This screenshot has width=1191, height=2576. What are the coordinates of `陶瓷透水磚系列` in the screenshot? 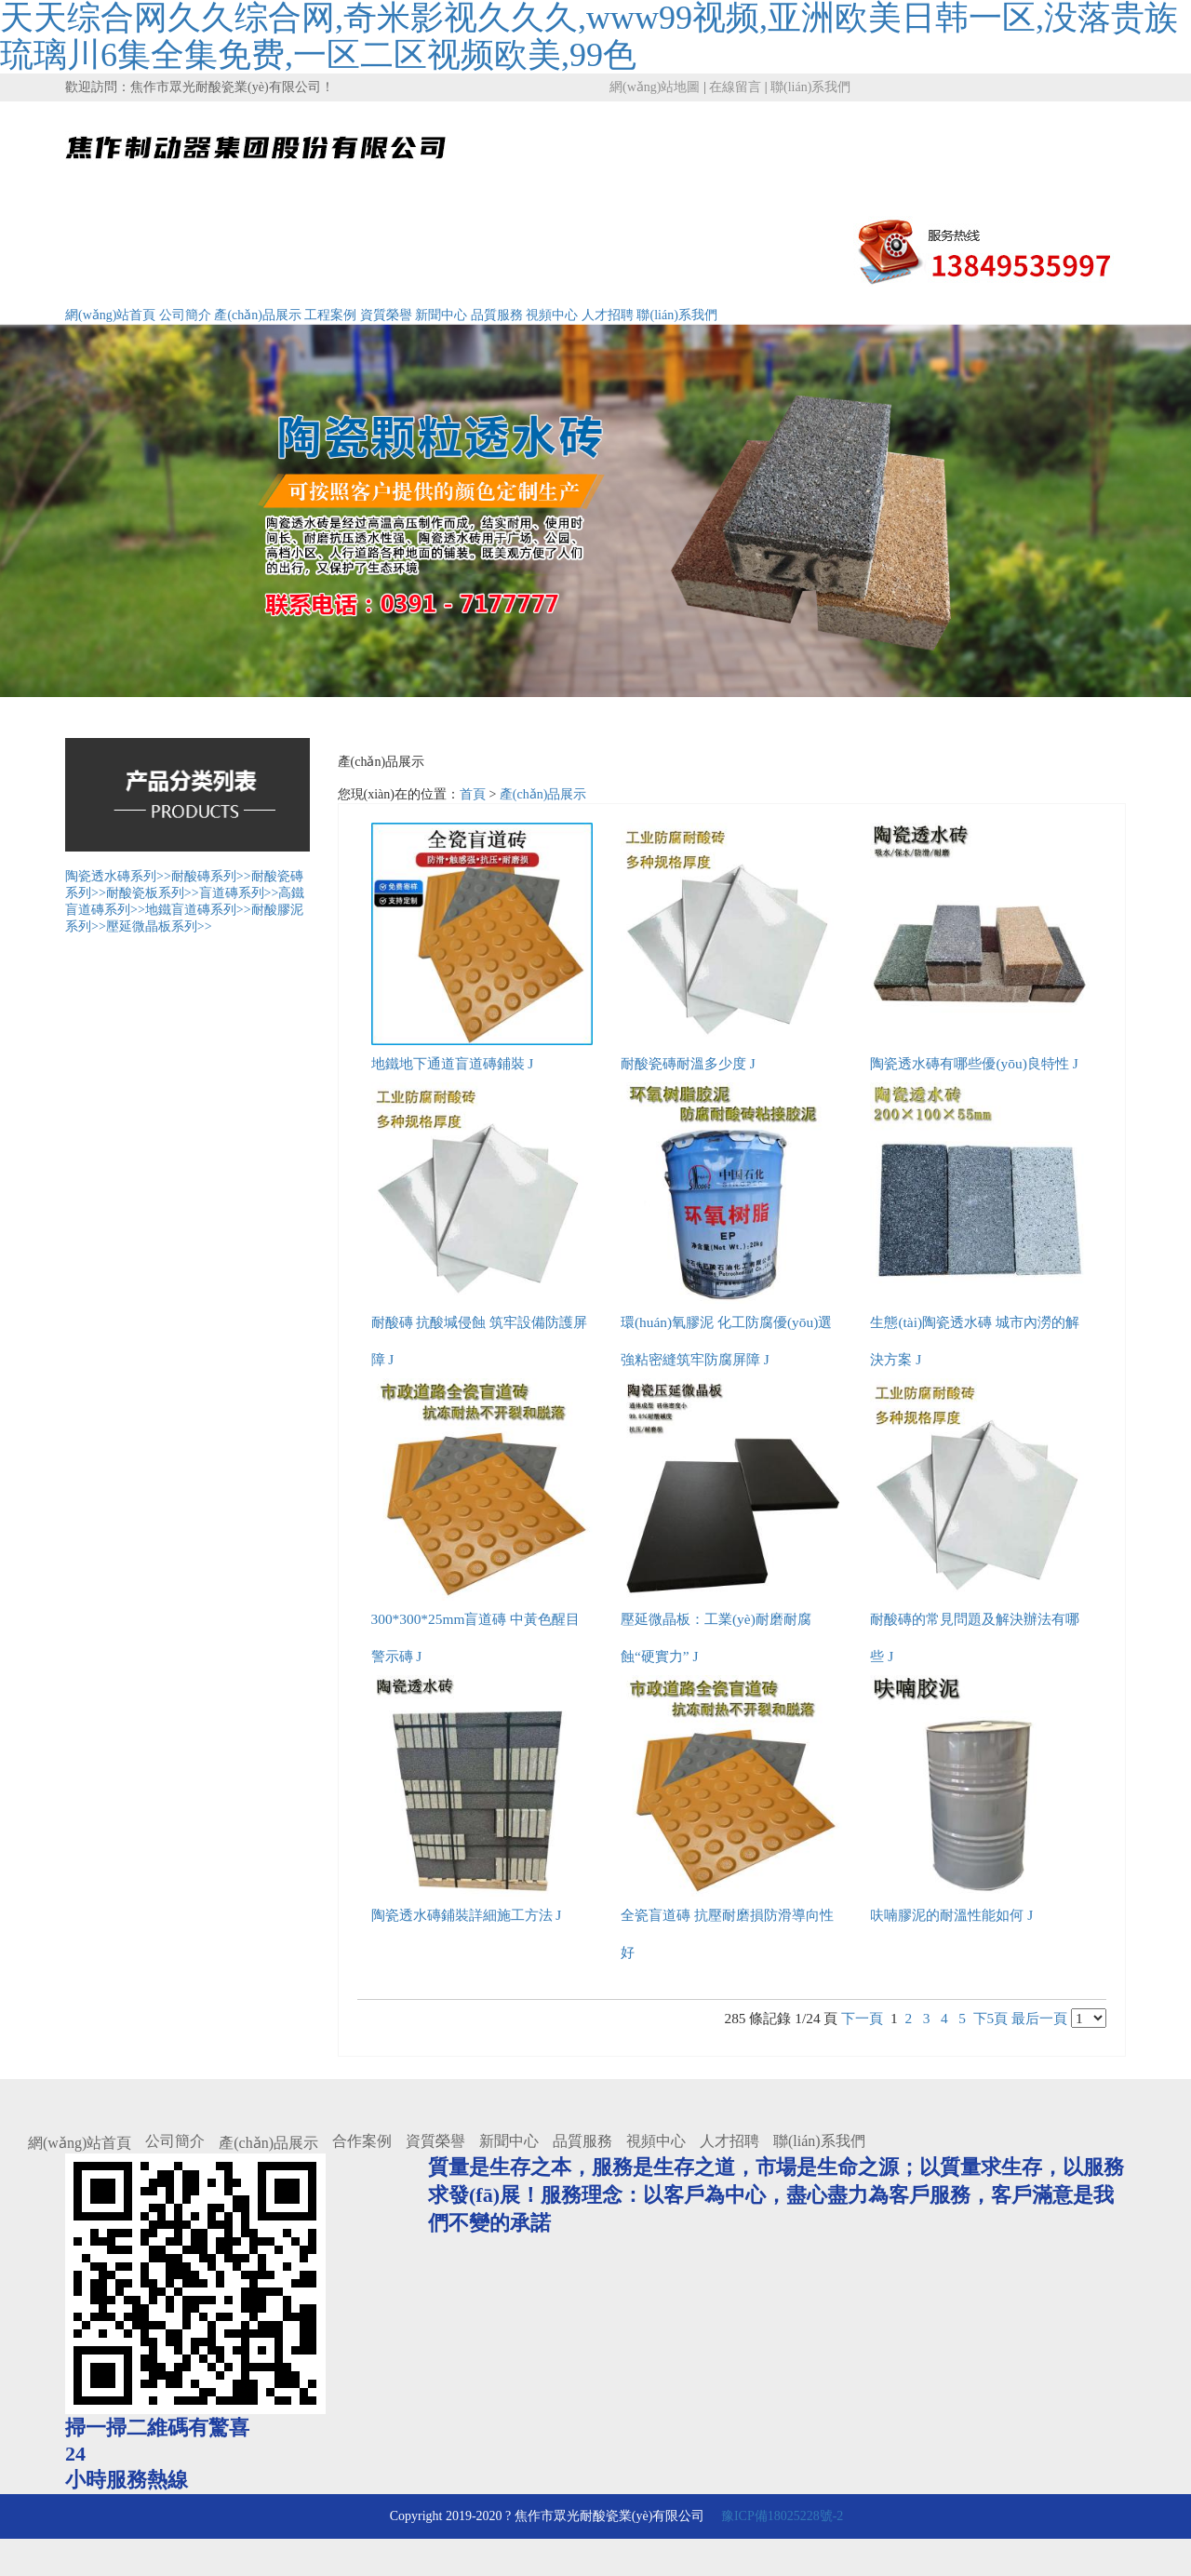 It's located at (118, 876).